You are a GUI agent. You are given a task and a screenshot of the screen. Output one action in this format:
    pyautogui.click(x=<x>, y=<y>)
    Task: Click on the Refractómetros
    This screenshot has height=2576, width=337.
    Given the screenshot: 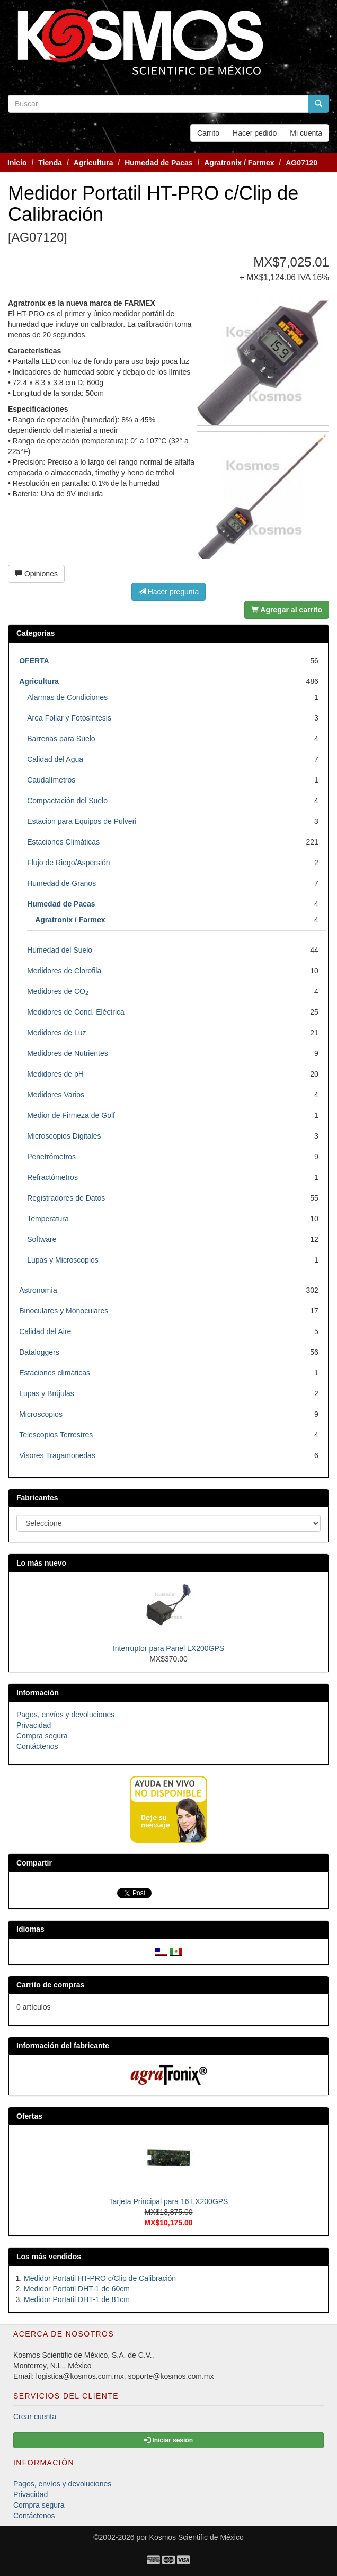 What is the action you would take?
    pyautogui.click(x=52, y=1177)
    